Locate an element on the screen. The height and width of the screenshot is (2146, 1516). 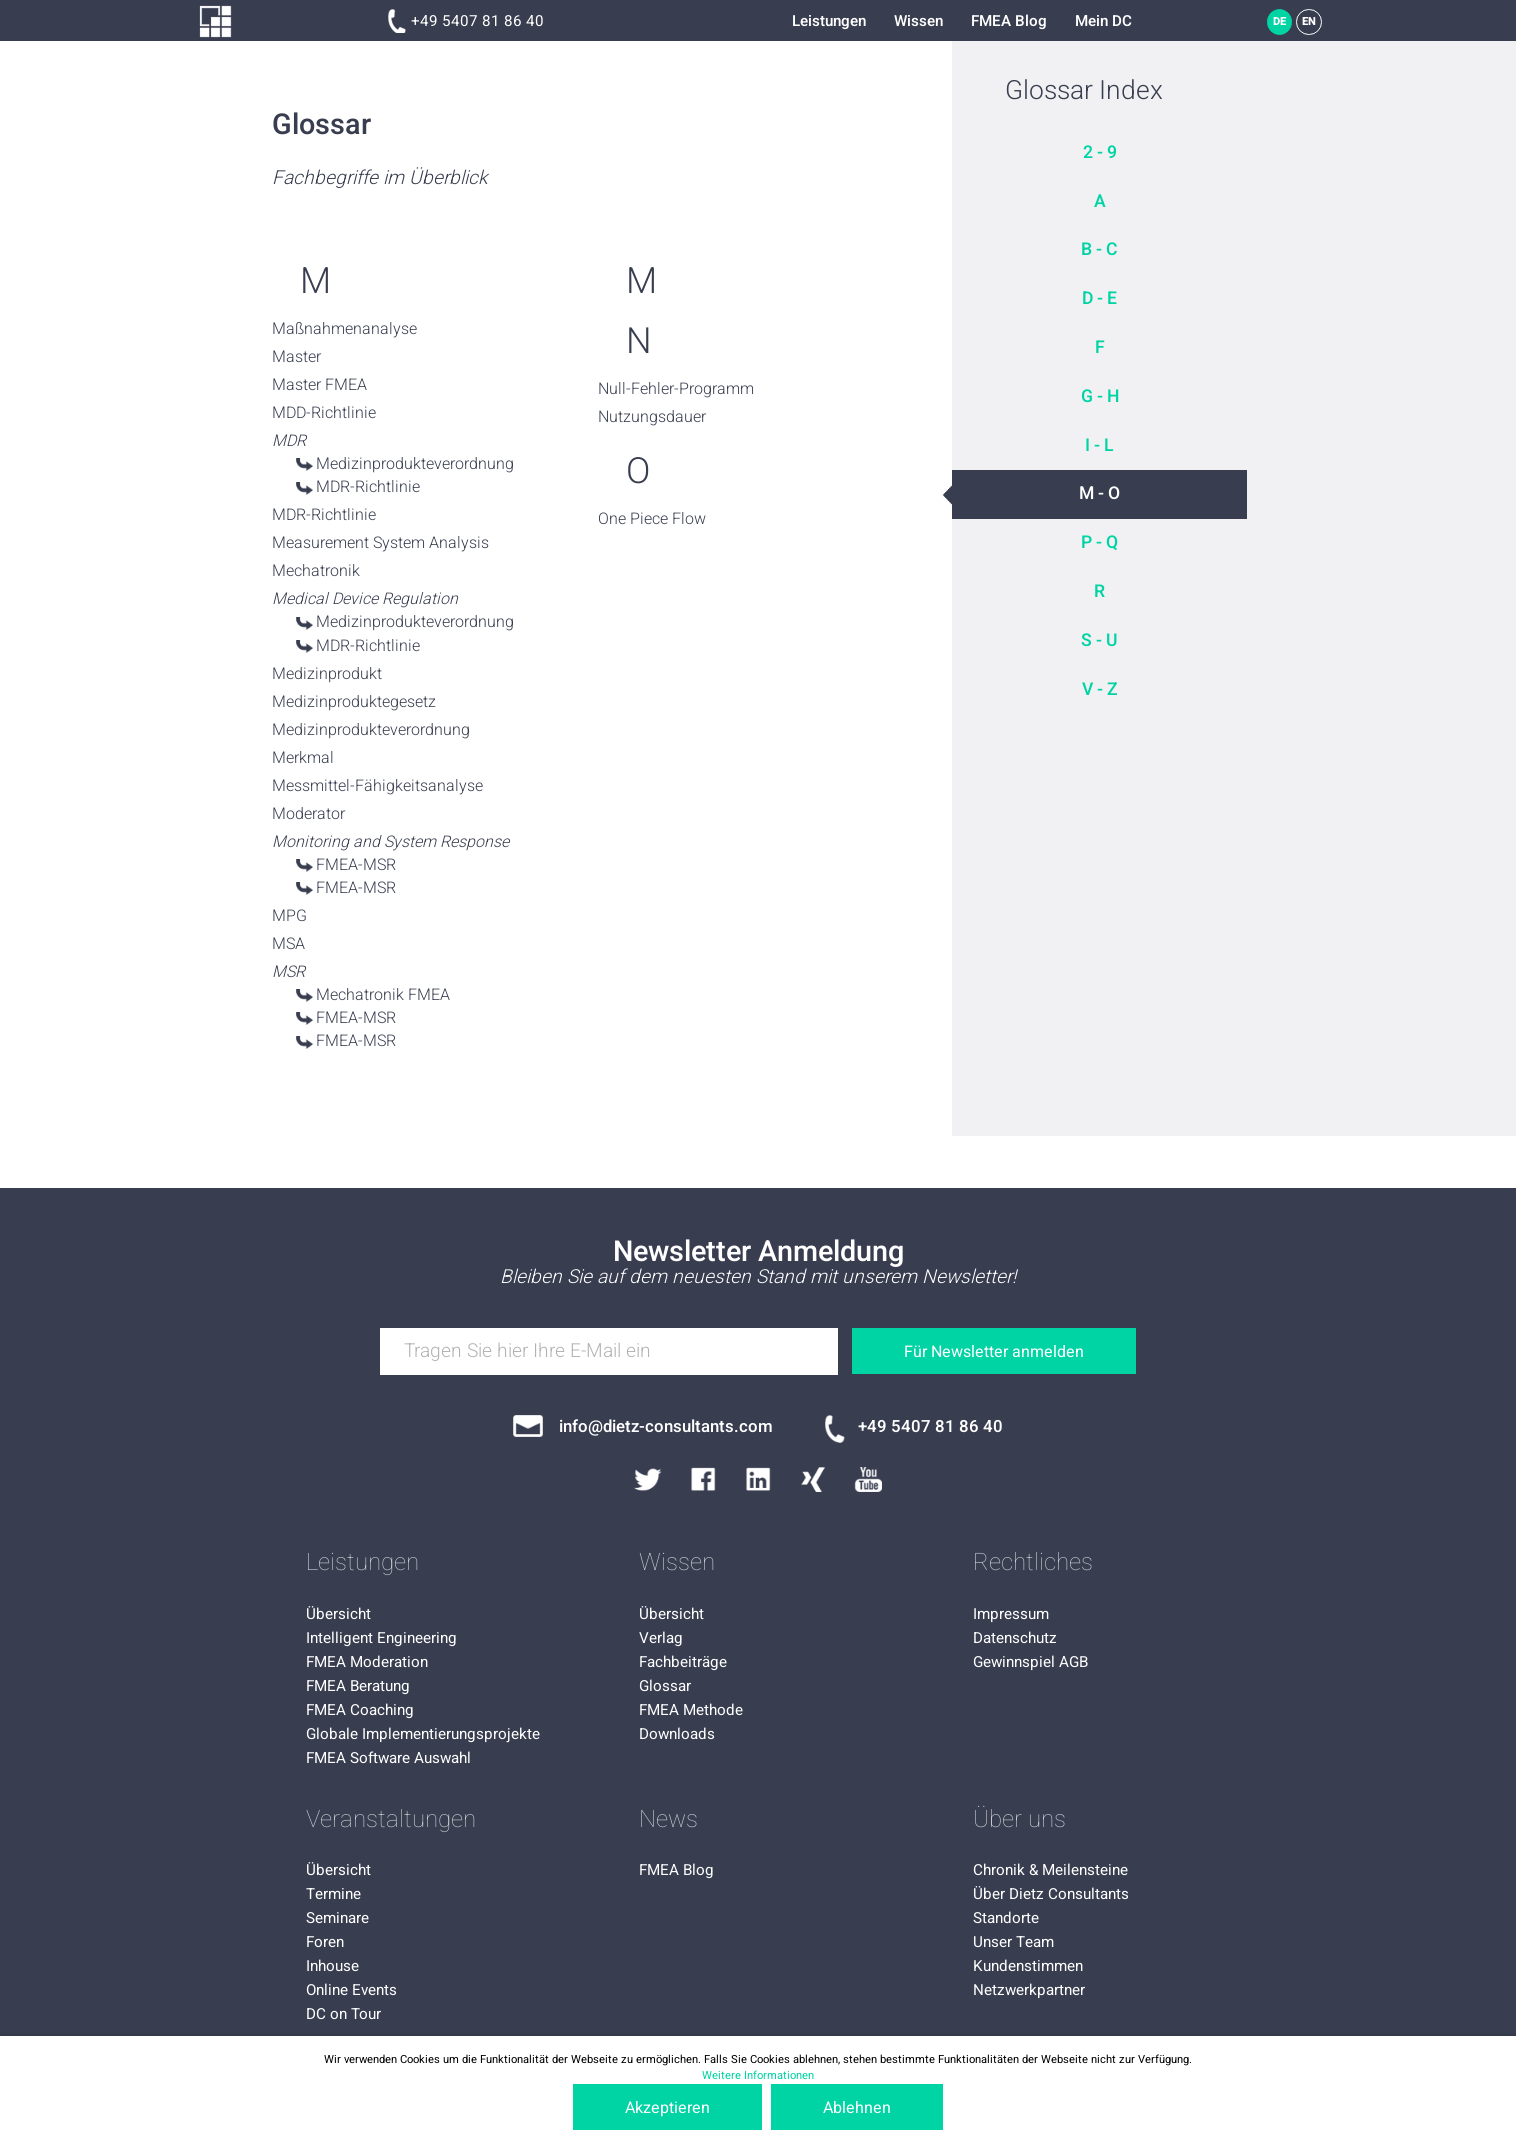
2 - 9 is located at coordinates (1100, 152).